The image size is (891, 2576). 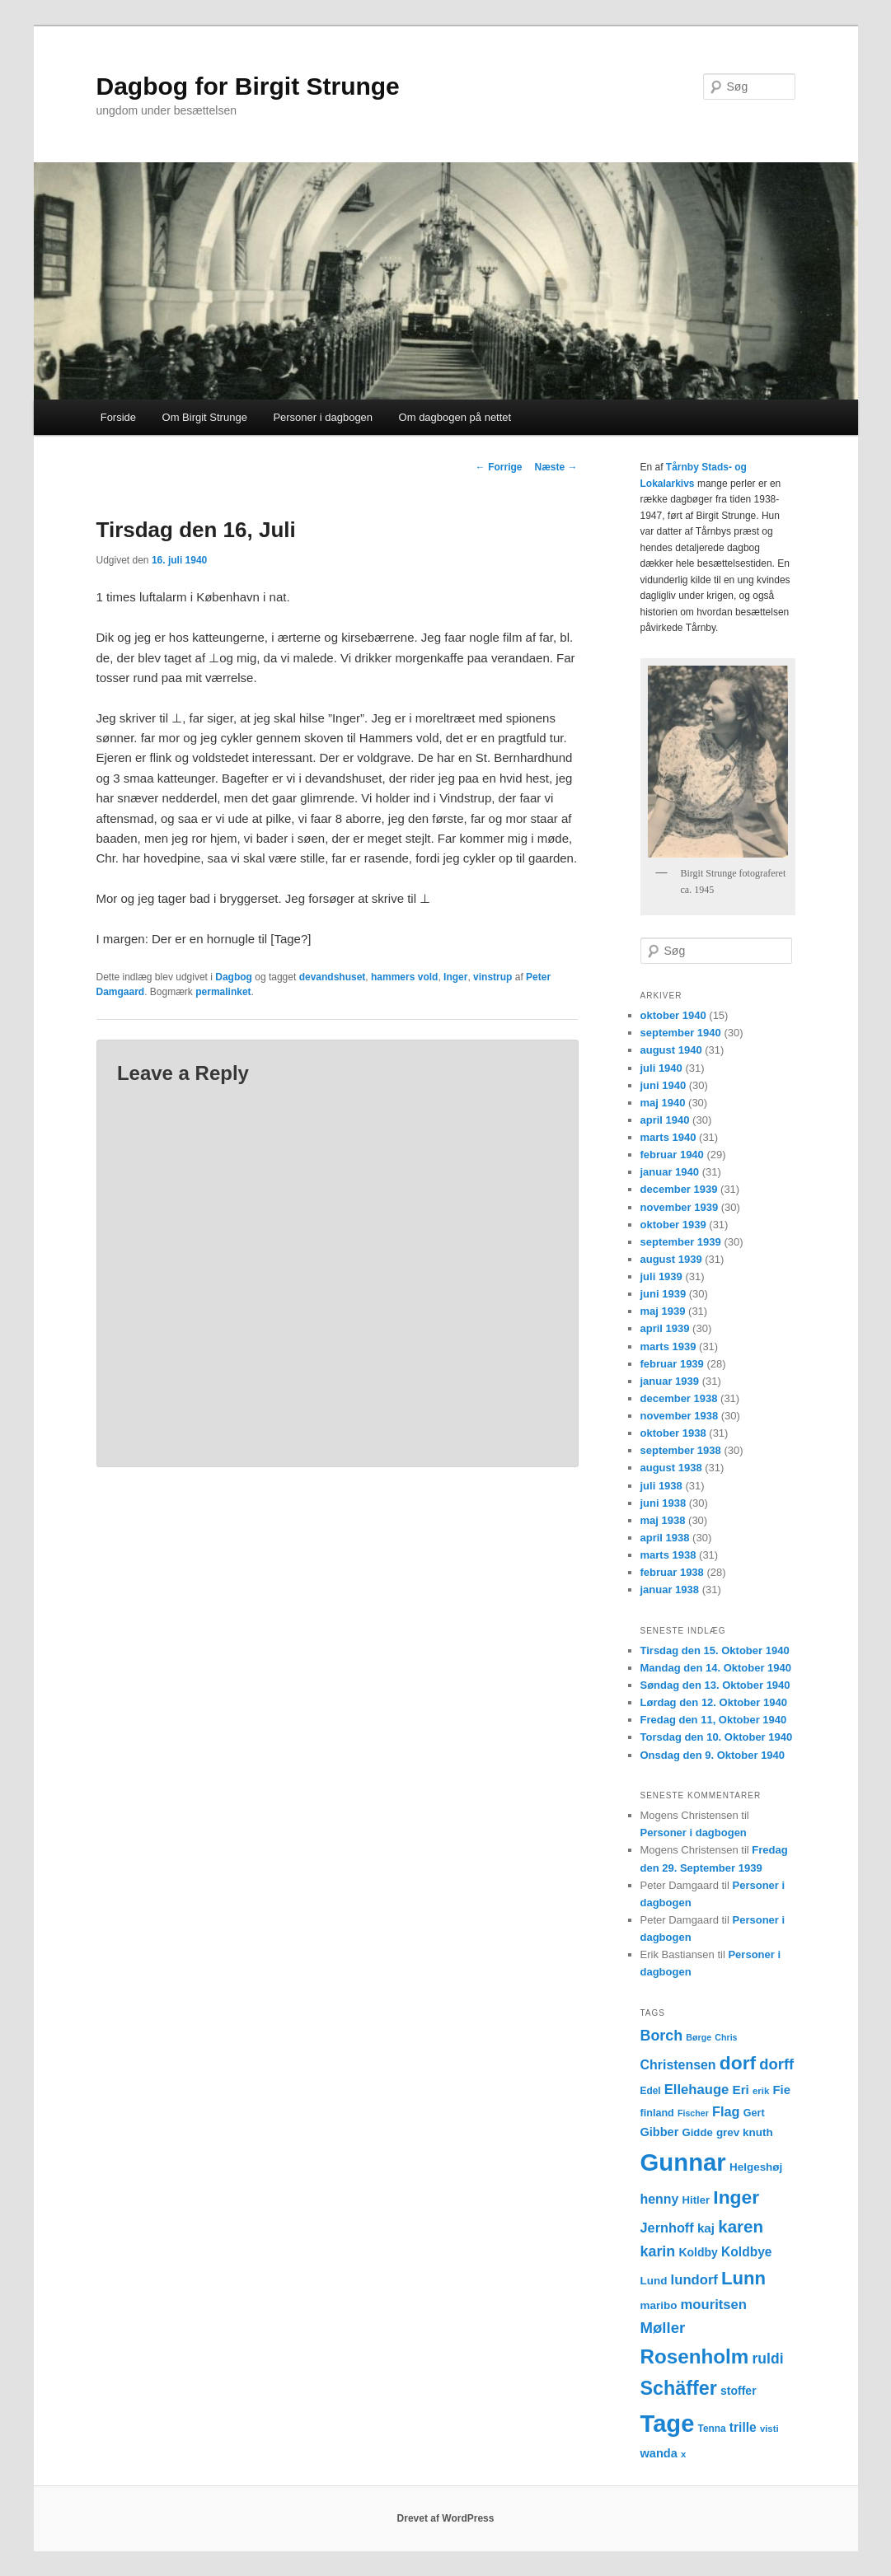 What do you see at coordinates (665, 1120) in the screenshot?
I see `april 1940` at bounding box center [665, 1120].